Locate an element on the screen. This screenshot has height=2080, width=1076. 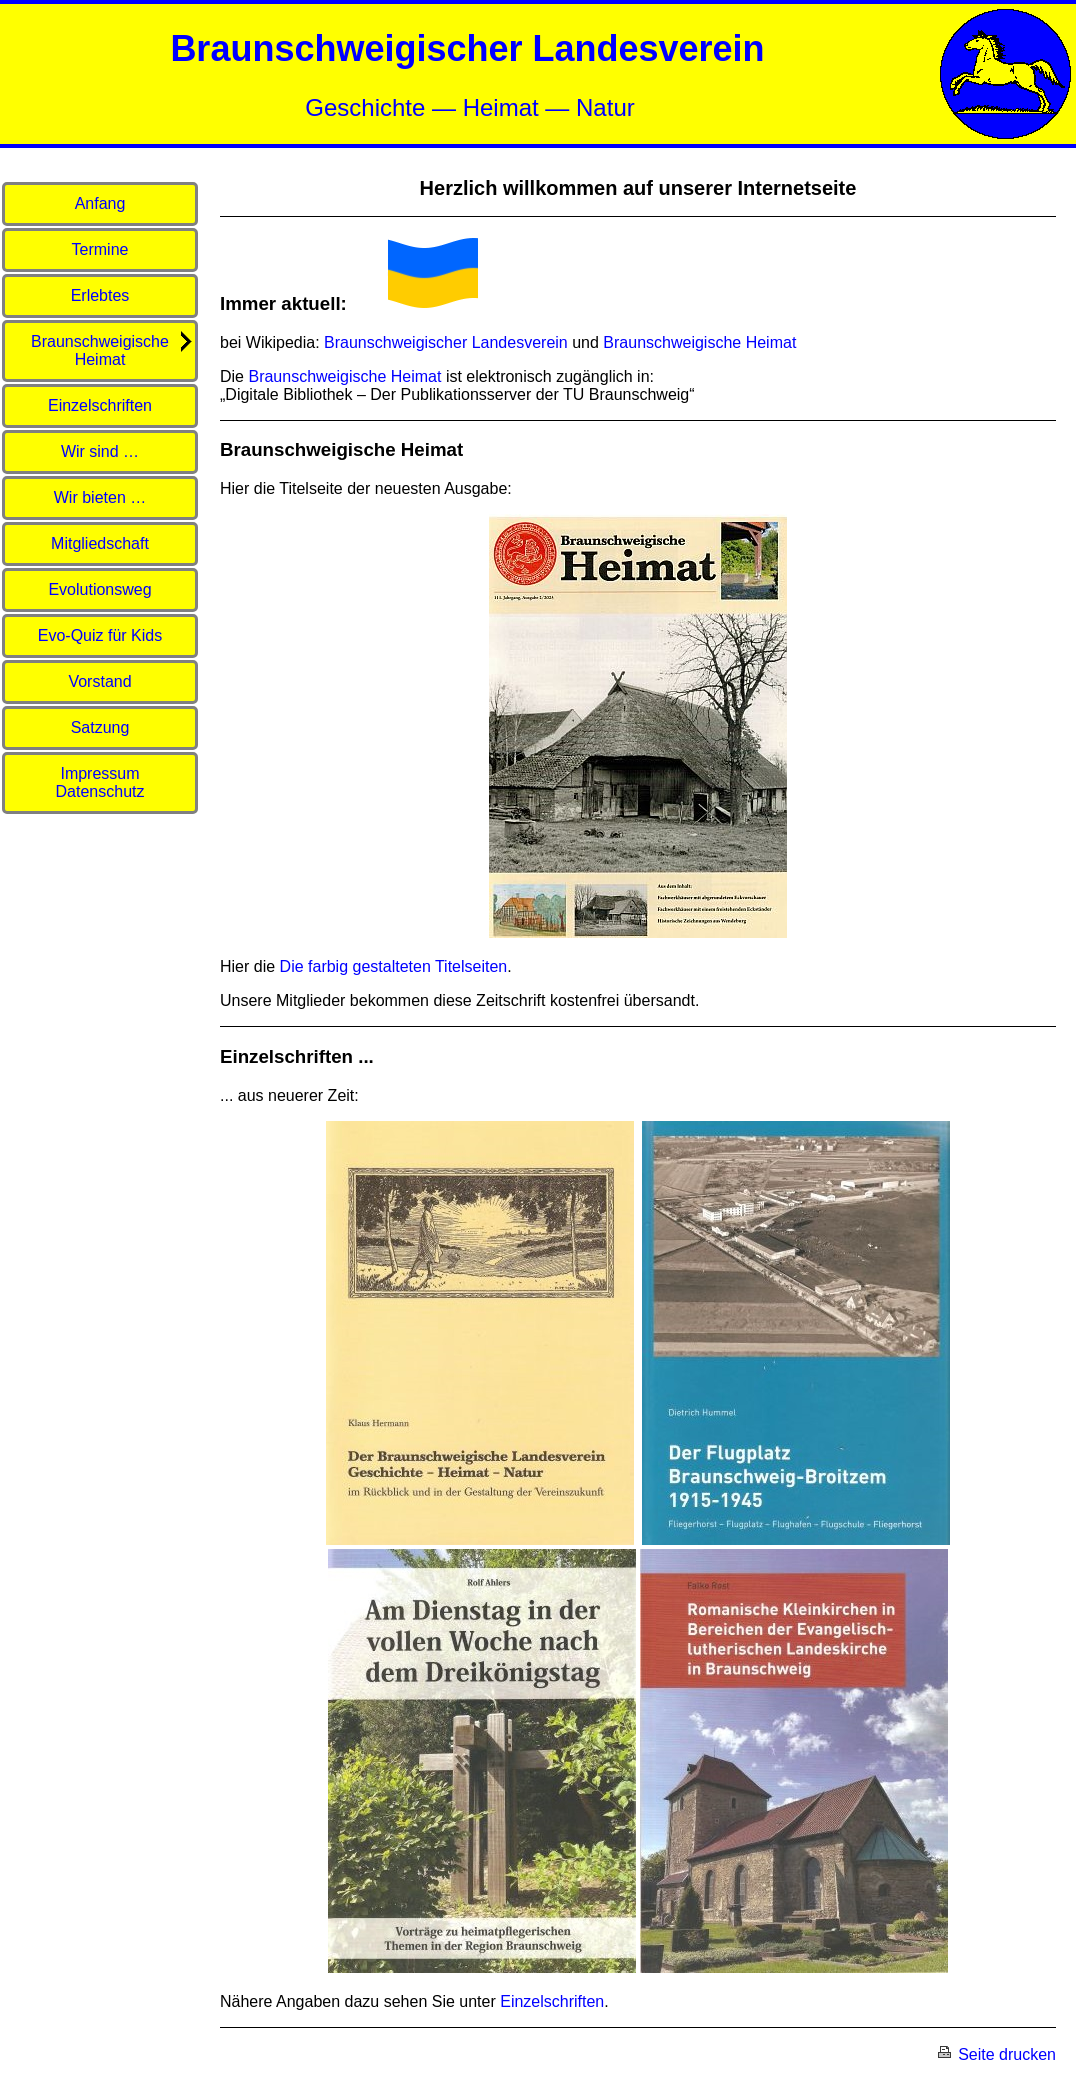
Einzelschriften is located at coordinates (100, 405).